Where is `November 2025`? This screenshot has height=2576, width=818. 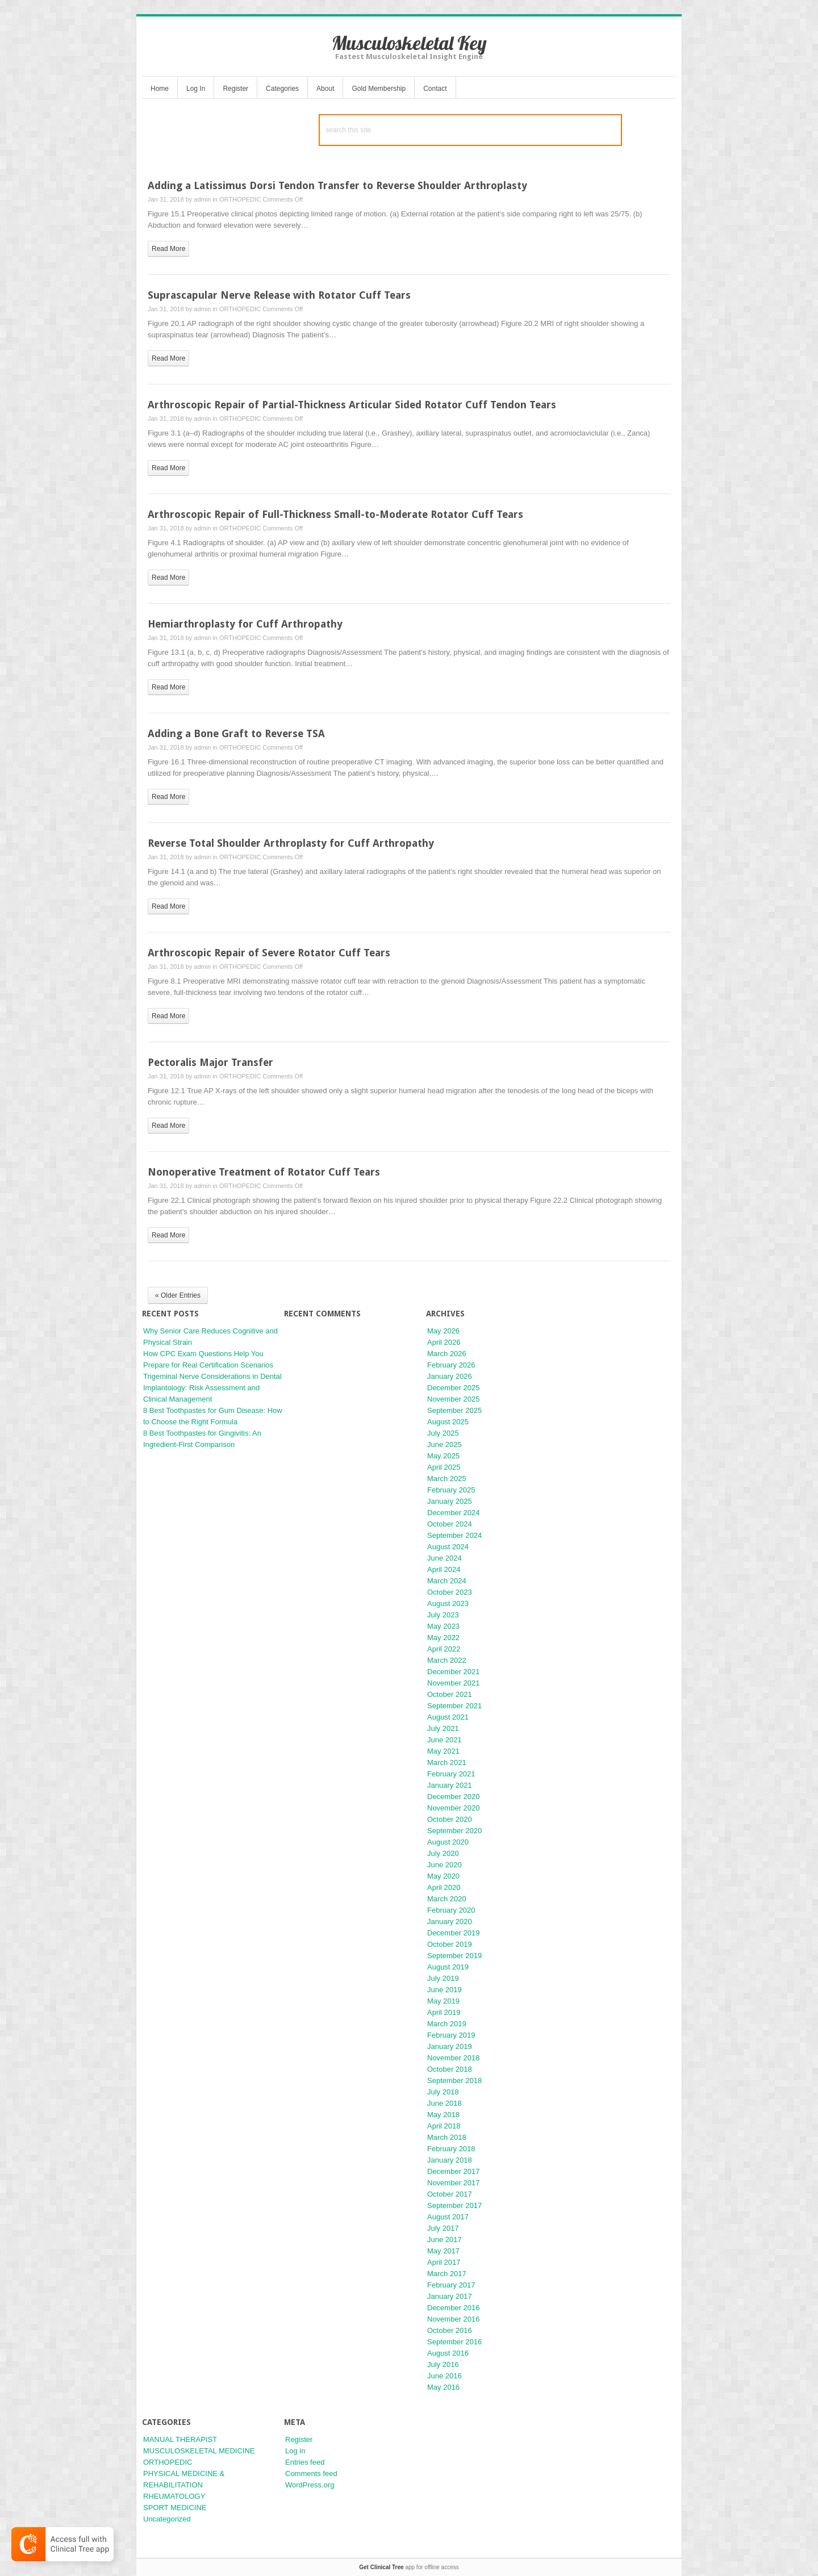 November 2025 is located at coordinates (453, 1399).